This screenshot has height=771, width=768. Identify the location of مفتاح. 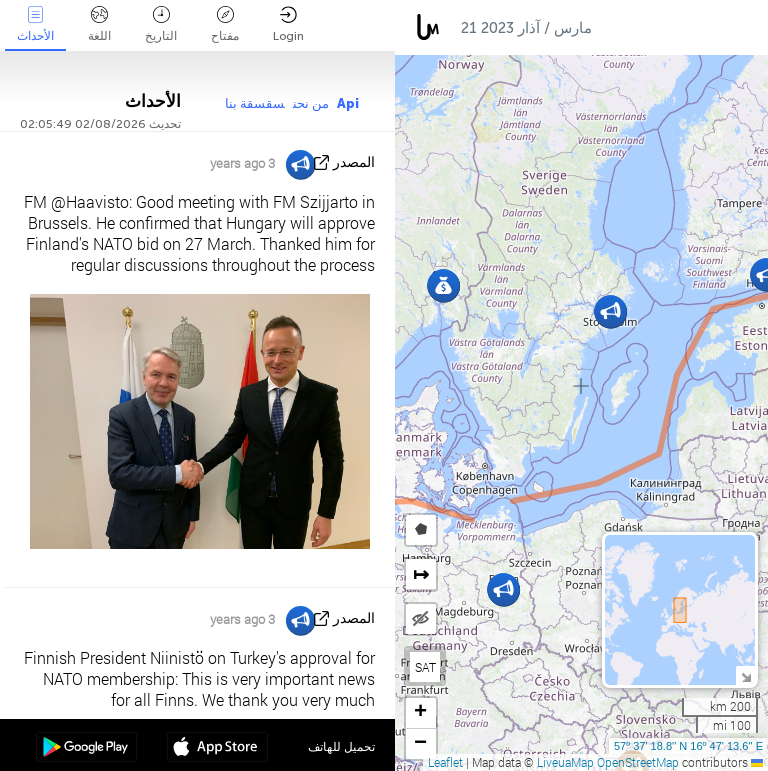
(225, 24).